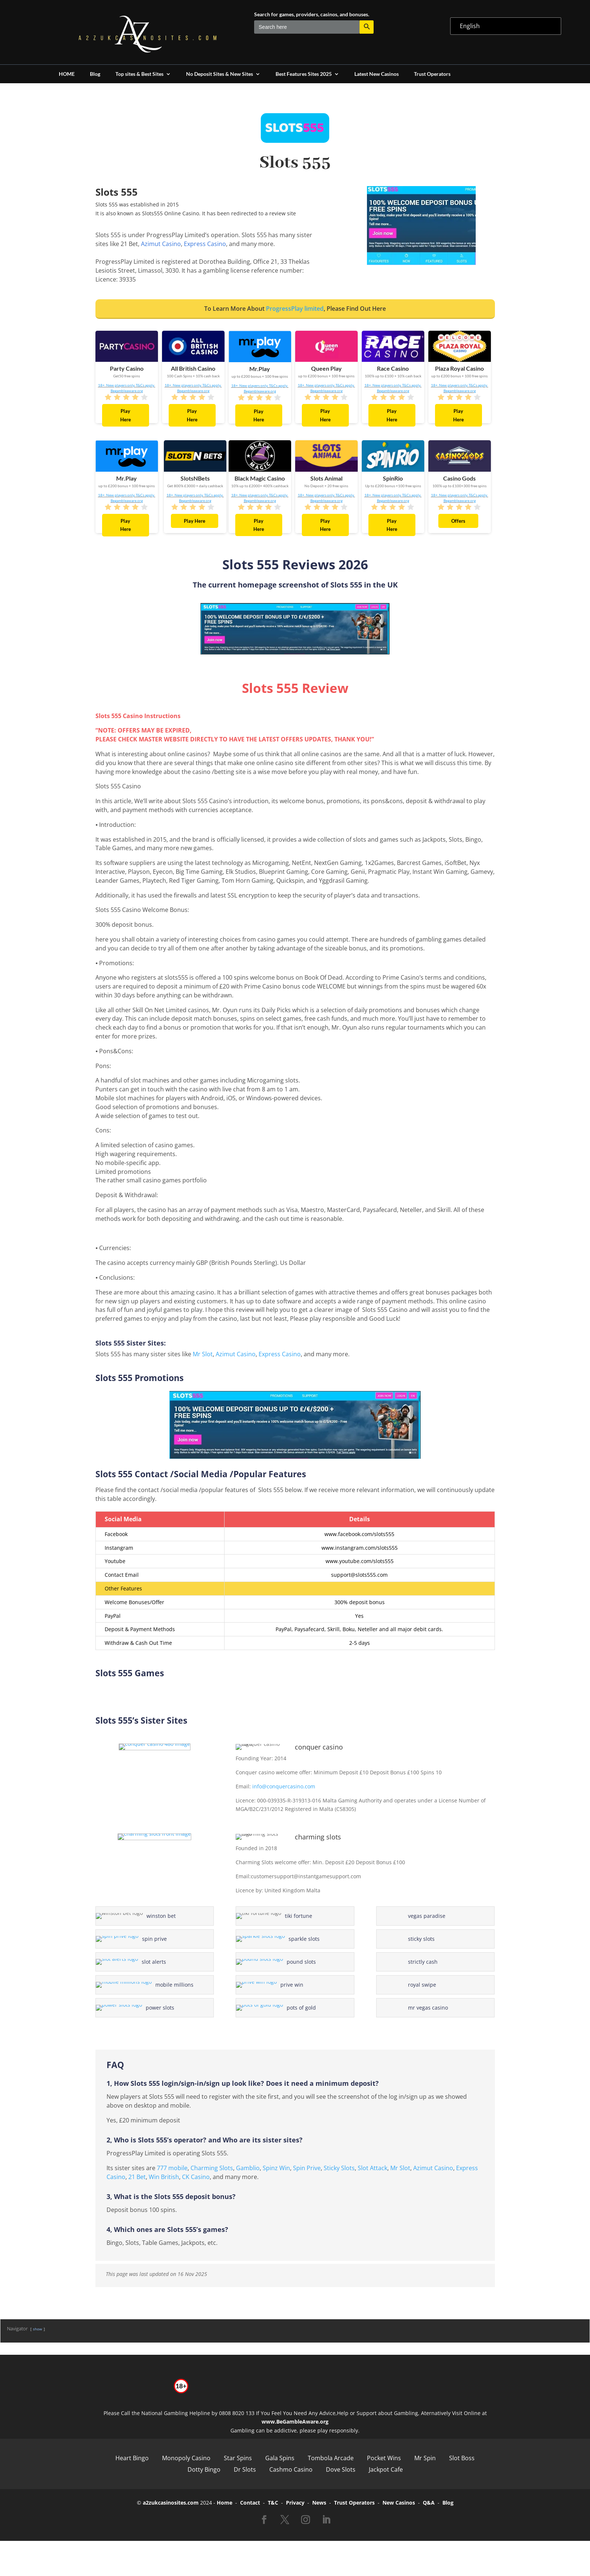 The width and height of the screenshot is (590, 2576). What do you see at coordinates (283, 1786) in the screenshot?
I see `info@conquercasino.com` at bounding box center [283, 1786].